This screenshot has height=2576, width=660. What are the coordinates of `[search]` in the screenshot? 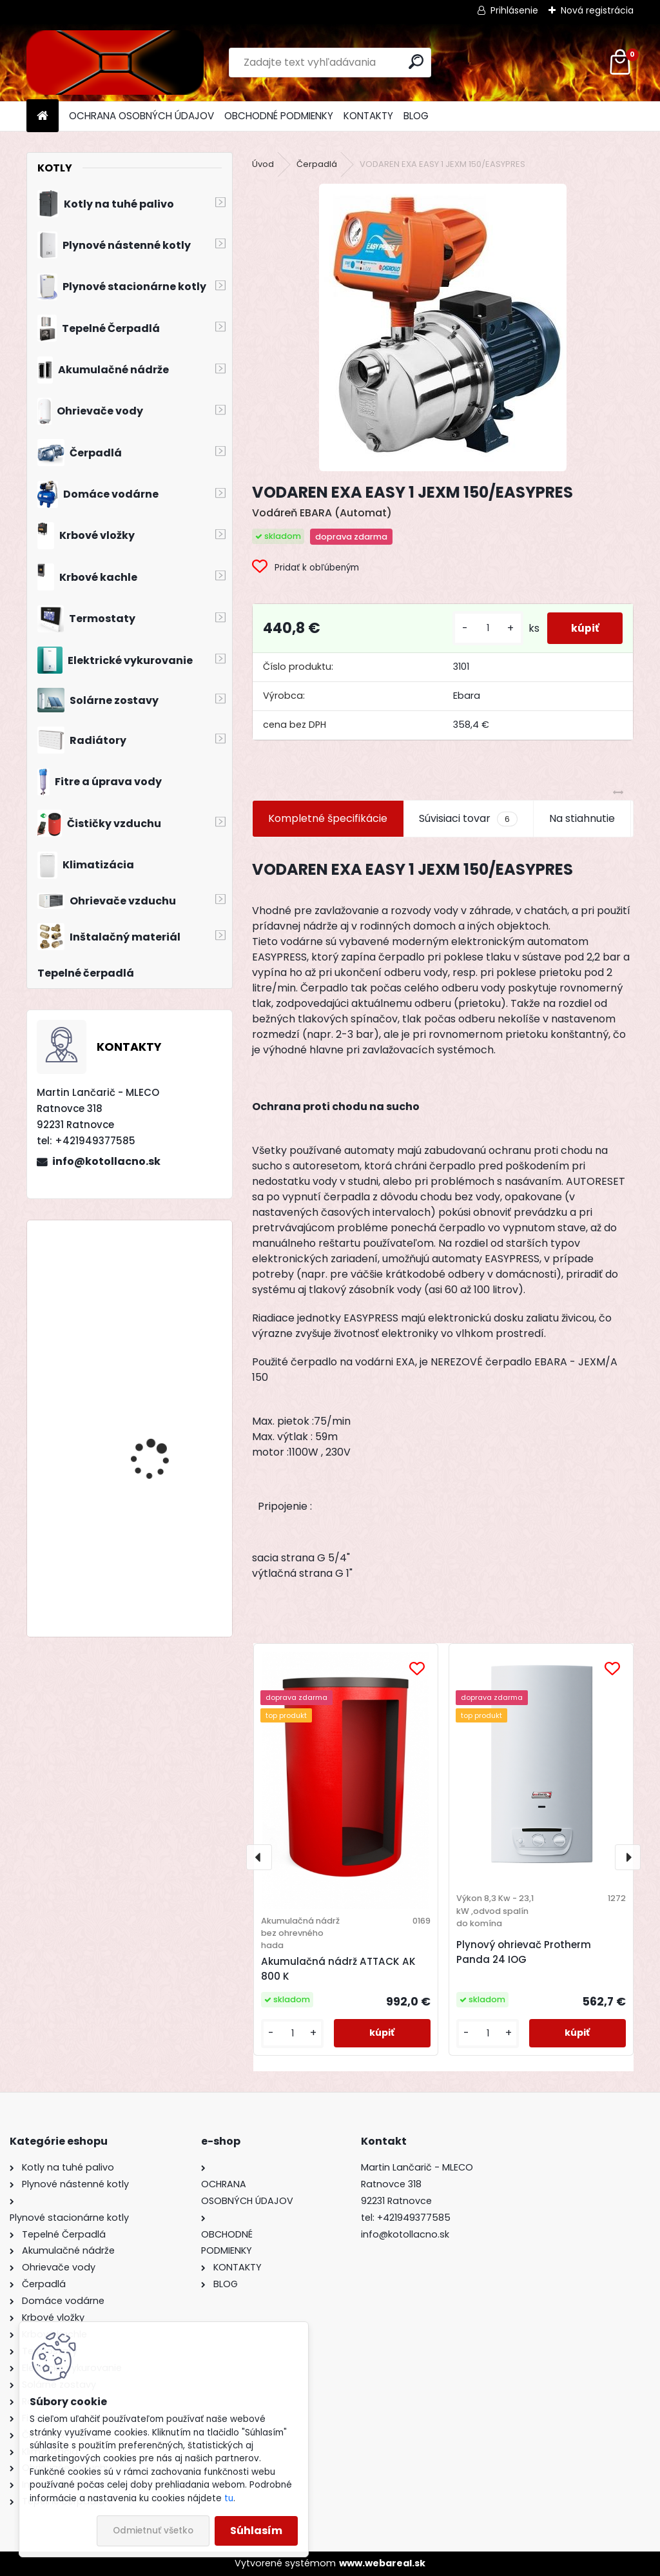 It's located at (416, 61).